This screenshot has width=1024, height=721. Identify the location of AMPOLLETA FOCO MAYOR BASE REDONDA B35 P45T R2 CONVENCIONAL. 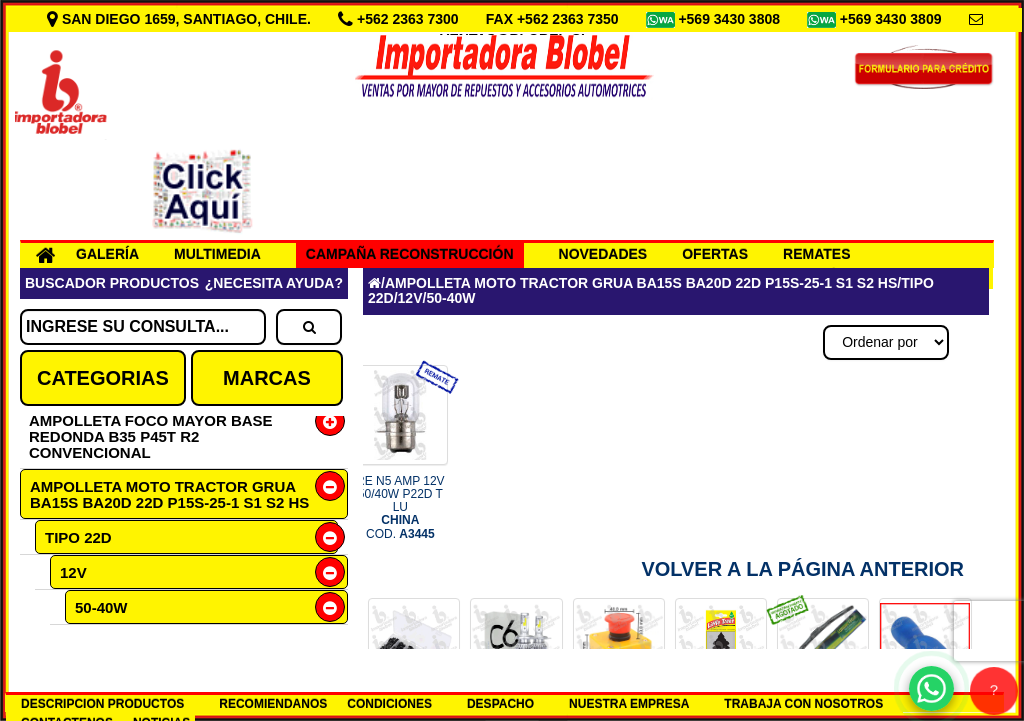
(151, 436).